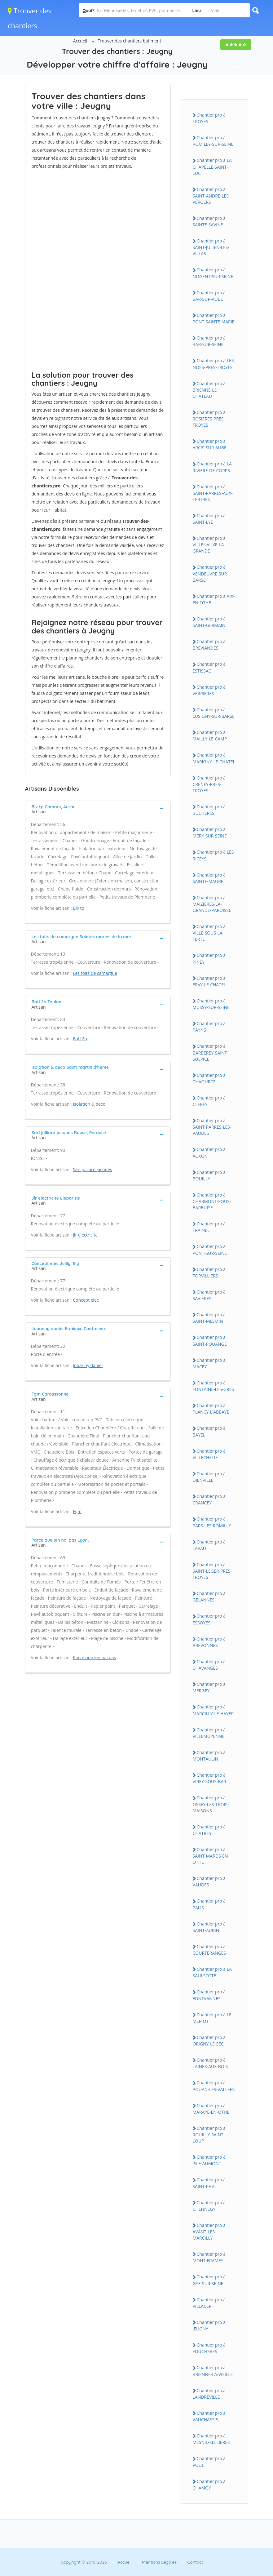  Describe the element at coordinates (129, 41) in the screenshot. I see `Trouver des chantiers batiment` at that location.